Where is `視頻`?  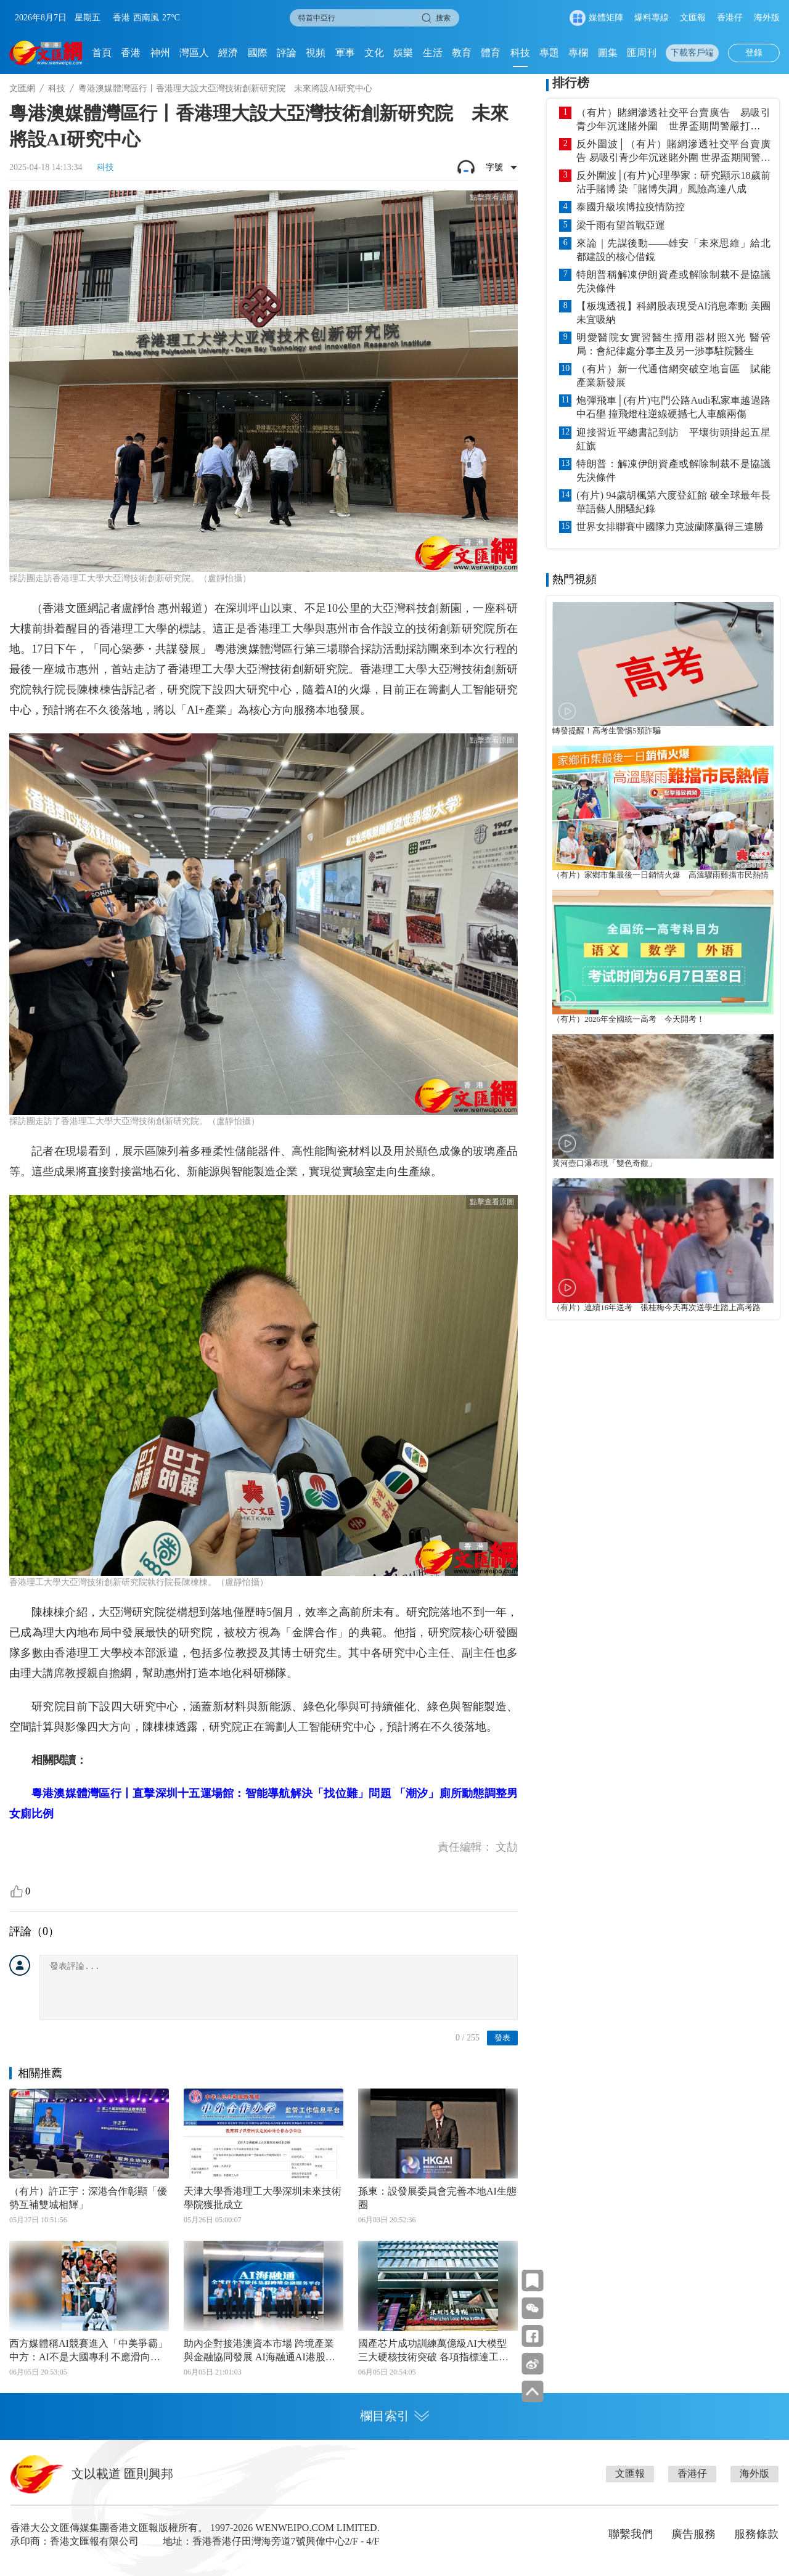 視頻 is located at coordinates (315, 52).